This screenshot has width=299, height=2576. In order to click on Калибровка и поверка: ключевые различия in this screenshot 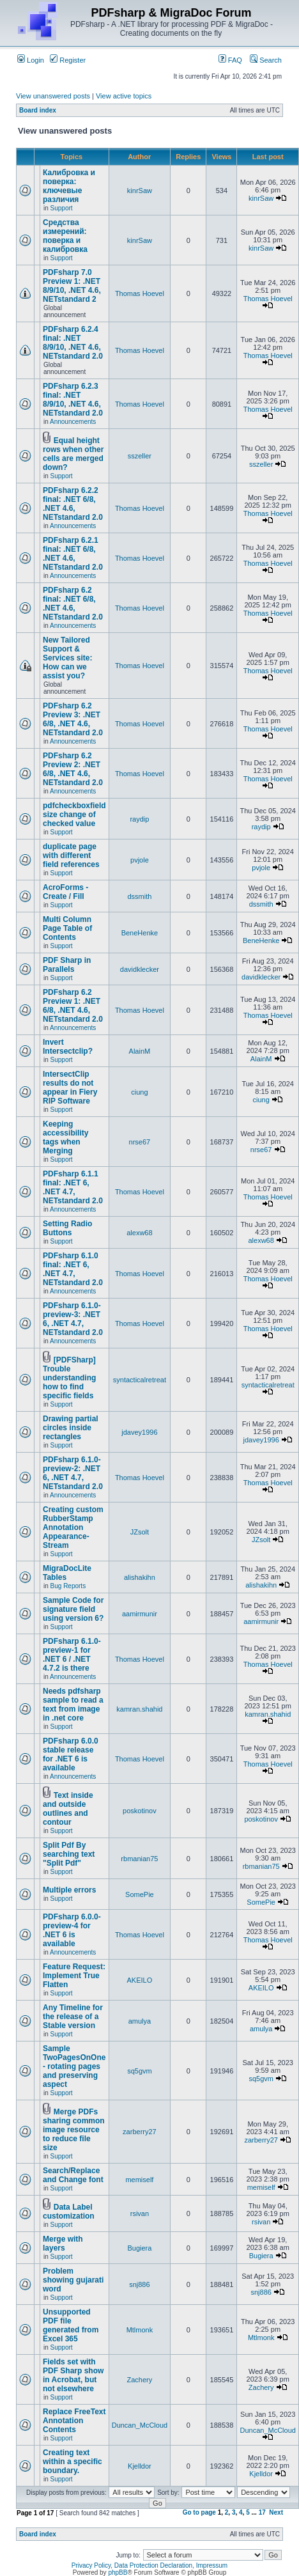, I will do `click(69, 186)`.